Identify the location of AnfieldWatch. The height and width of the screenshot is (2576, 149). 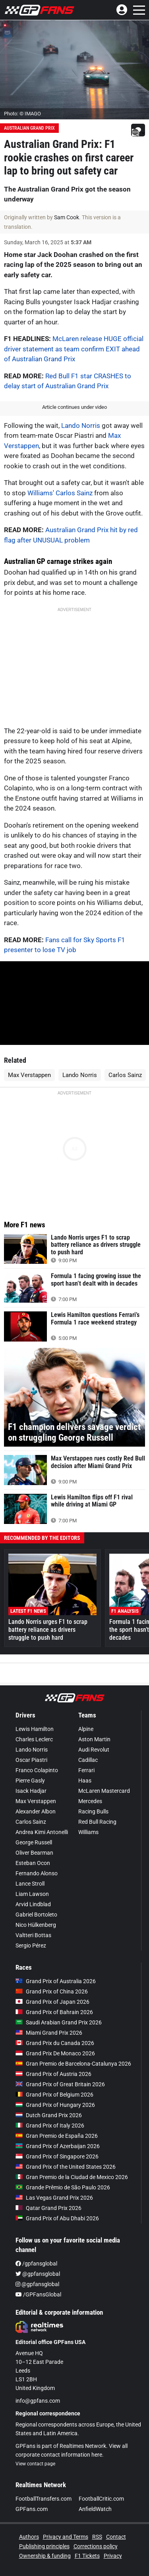
(95, 2509).